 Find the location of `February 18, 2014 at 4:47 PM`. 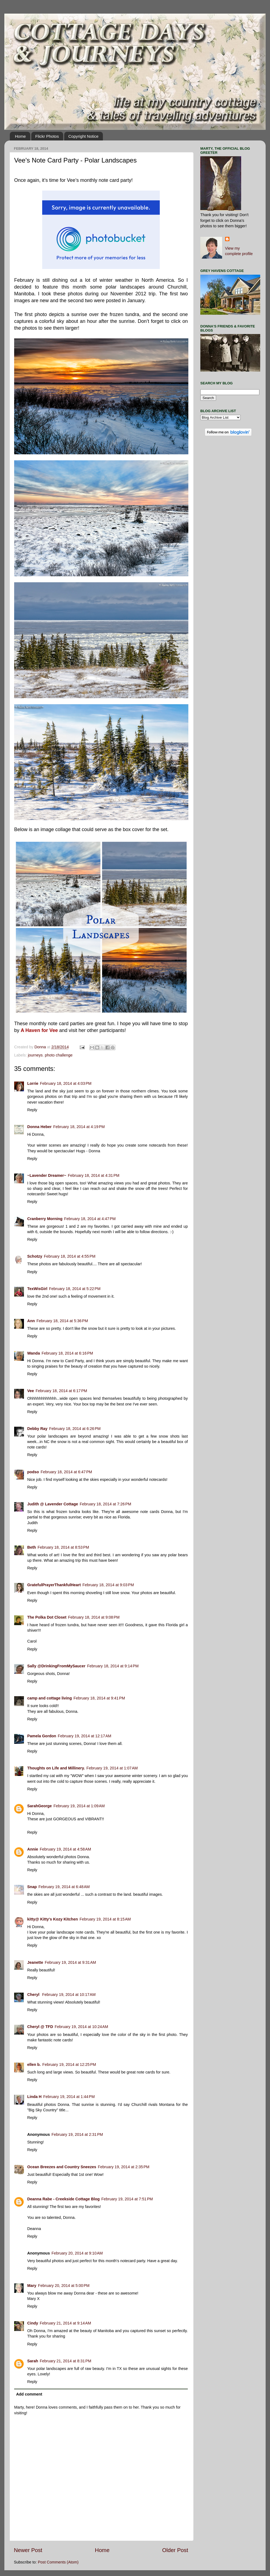

February 18, 2014 at 4:47 PM is located at coordinates (90, 1219).